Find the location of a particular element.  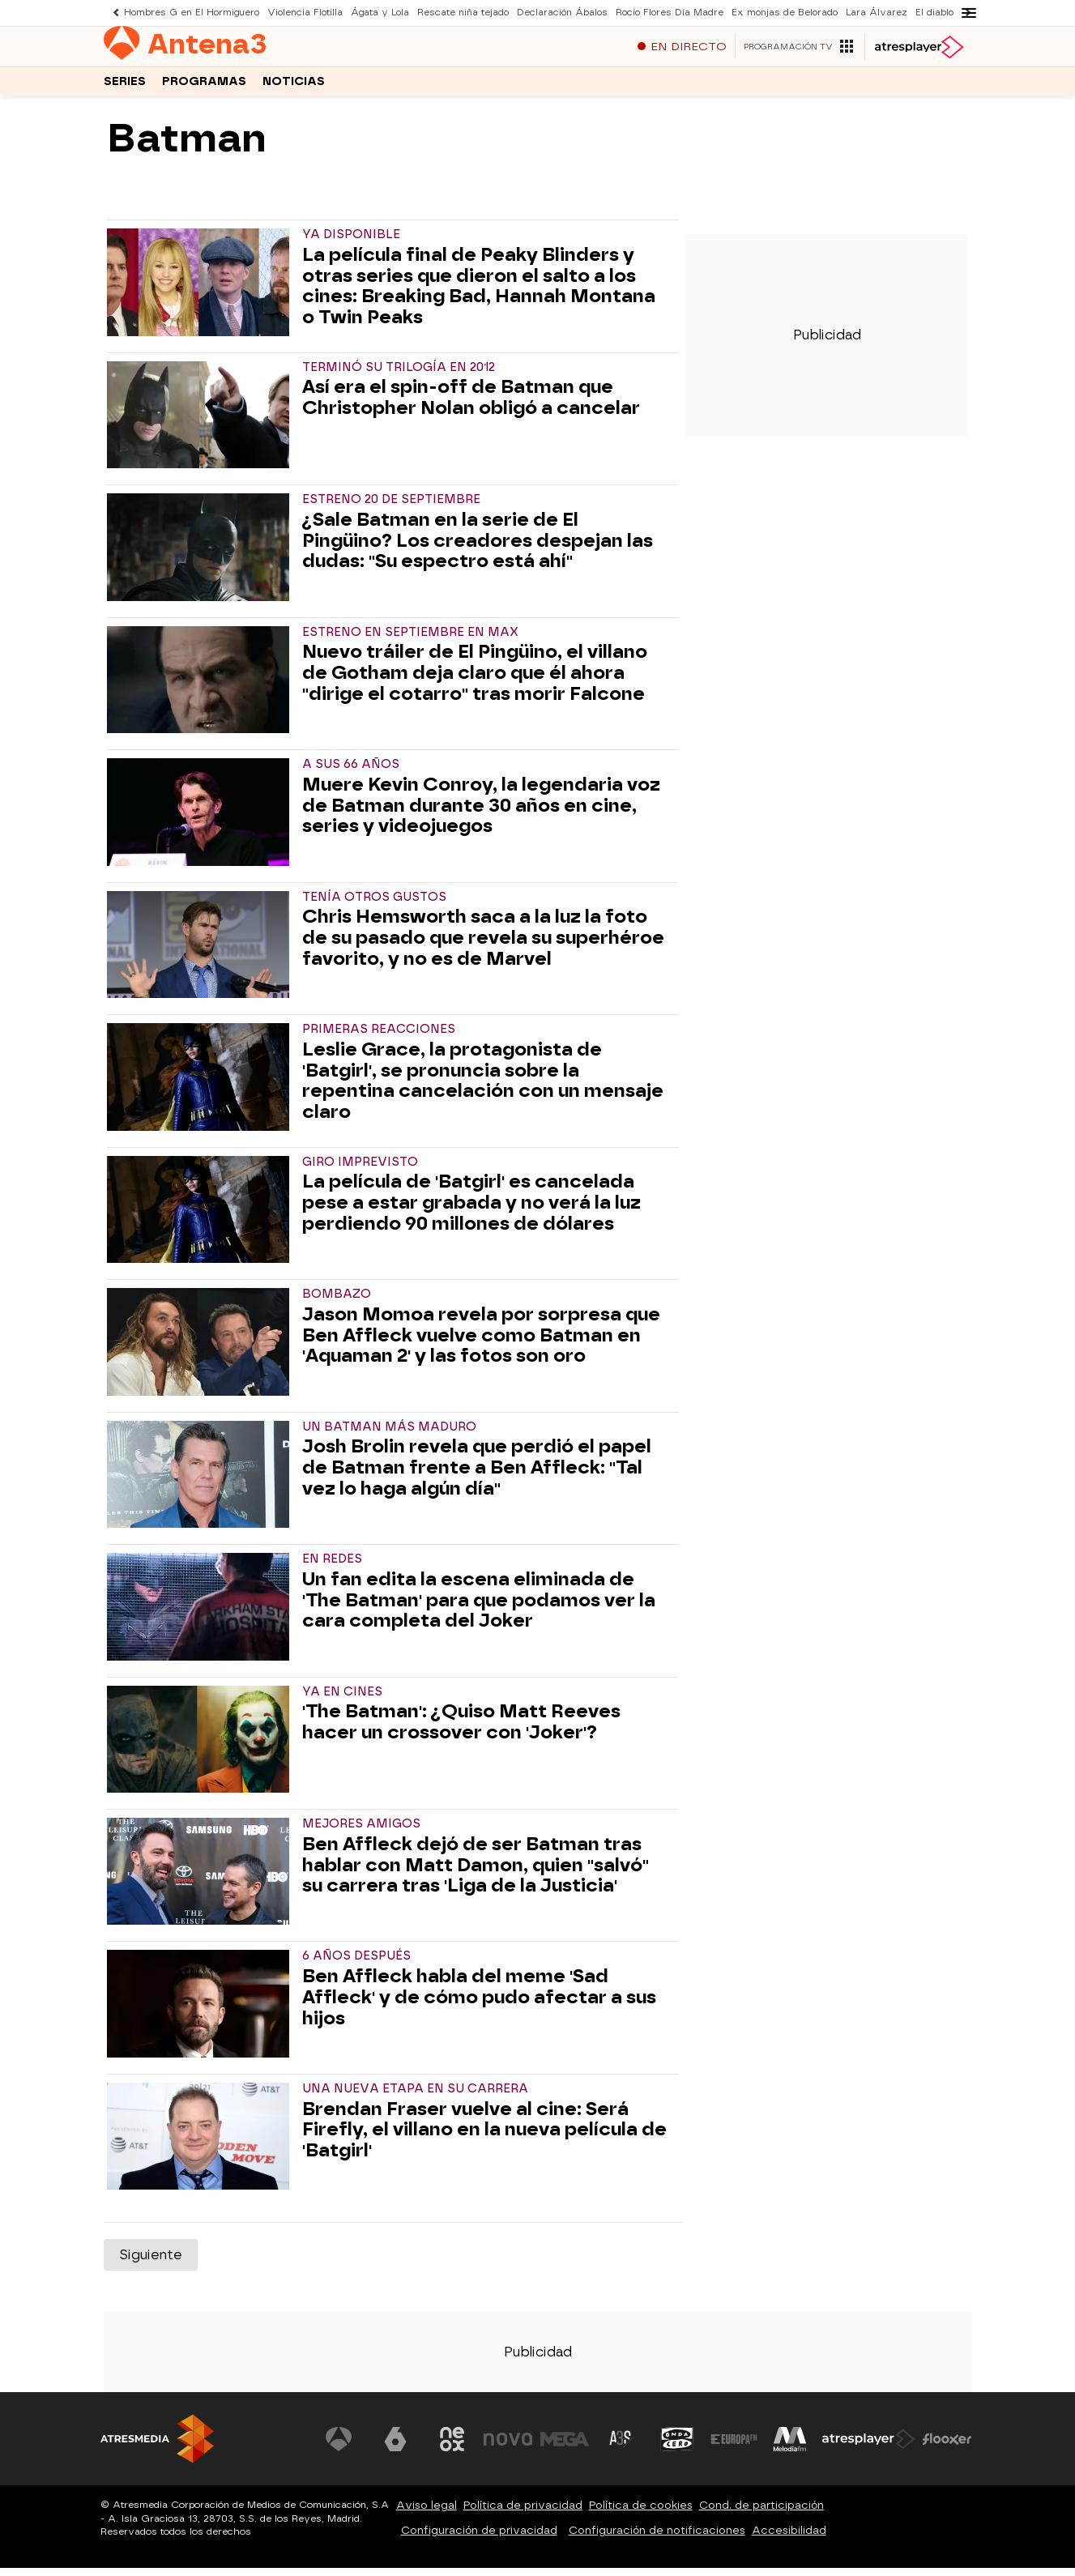

Lara Álvarez is located at coordinates (876, 12).